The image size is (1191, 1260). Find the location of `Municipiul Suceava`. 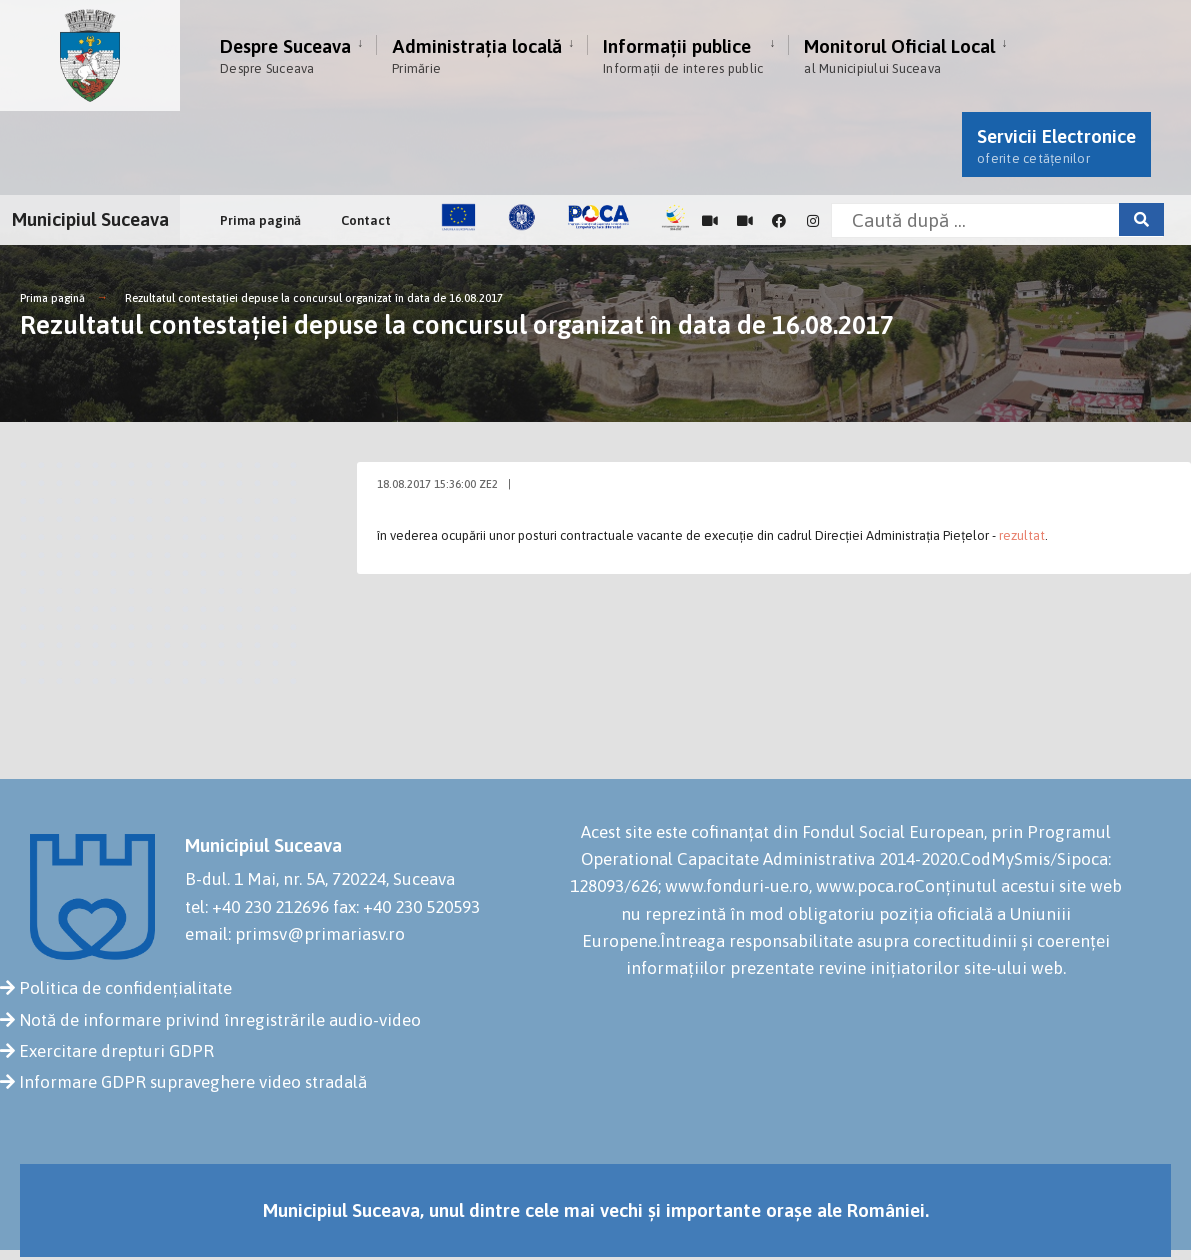

Municipiul Suceava is located at coordinates (90, 219).